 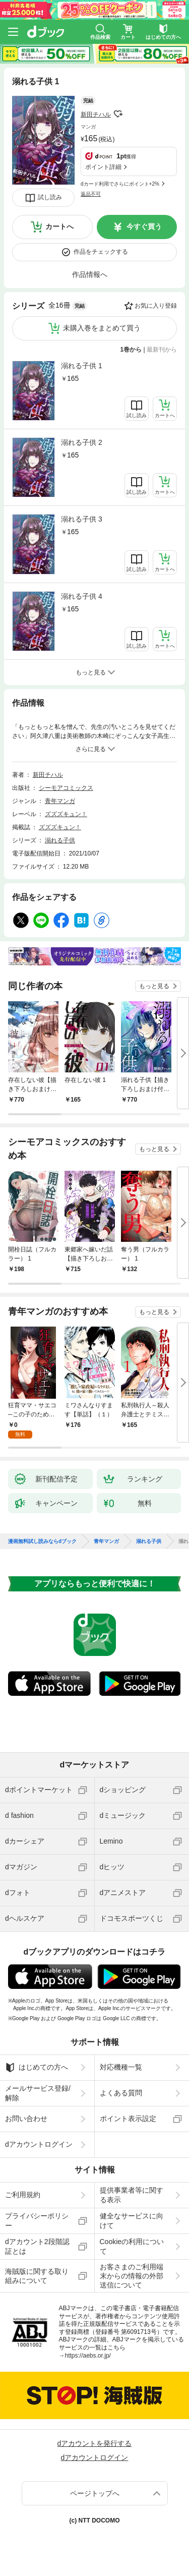 I want to click on dアカウントを発行する, so click(x=94, y=2443).